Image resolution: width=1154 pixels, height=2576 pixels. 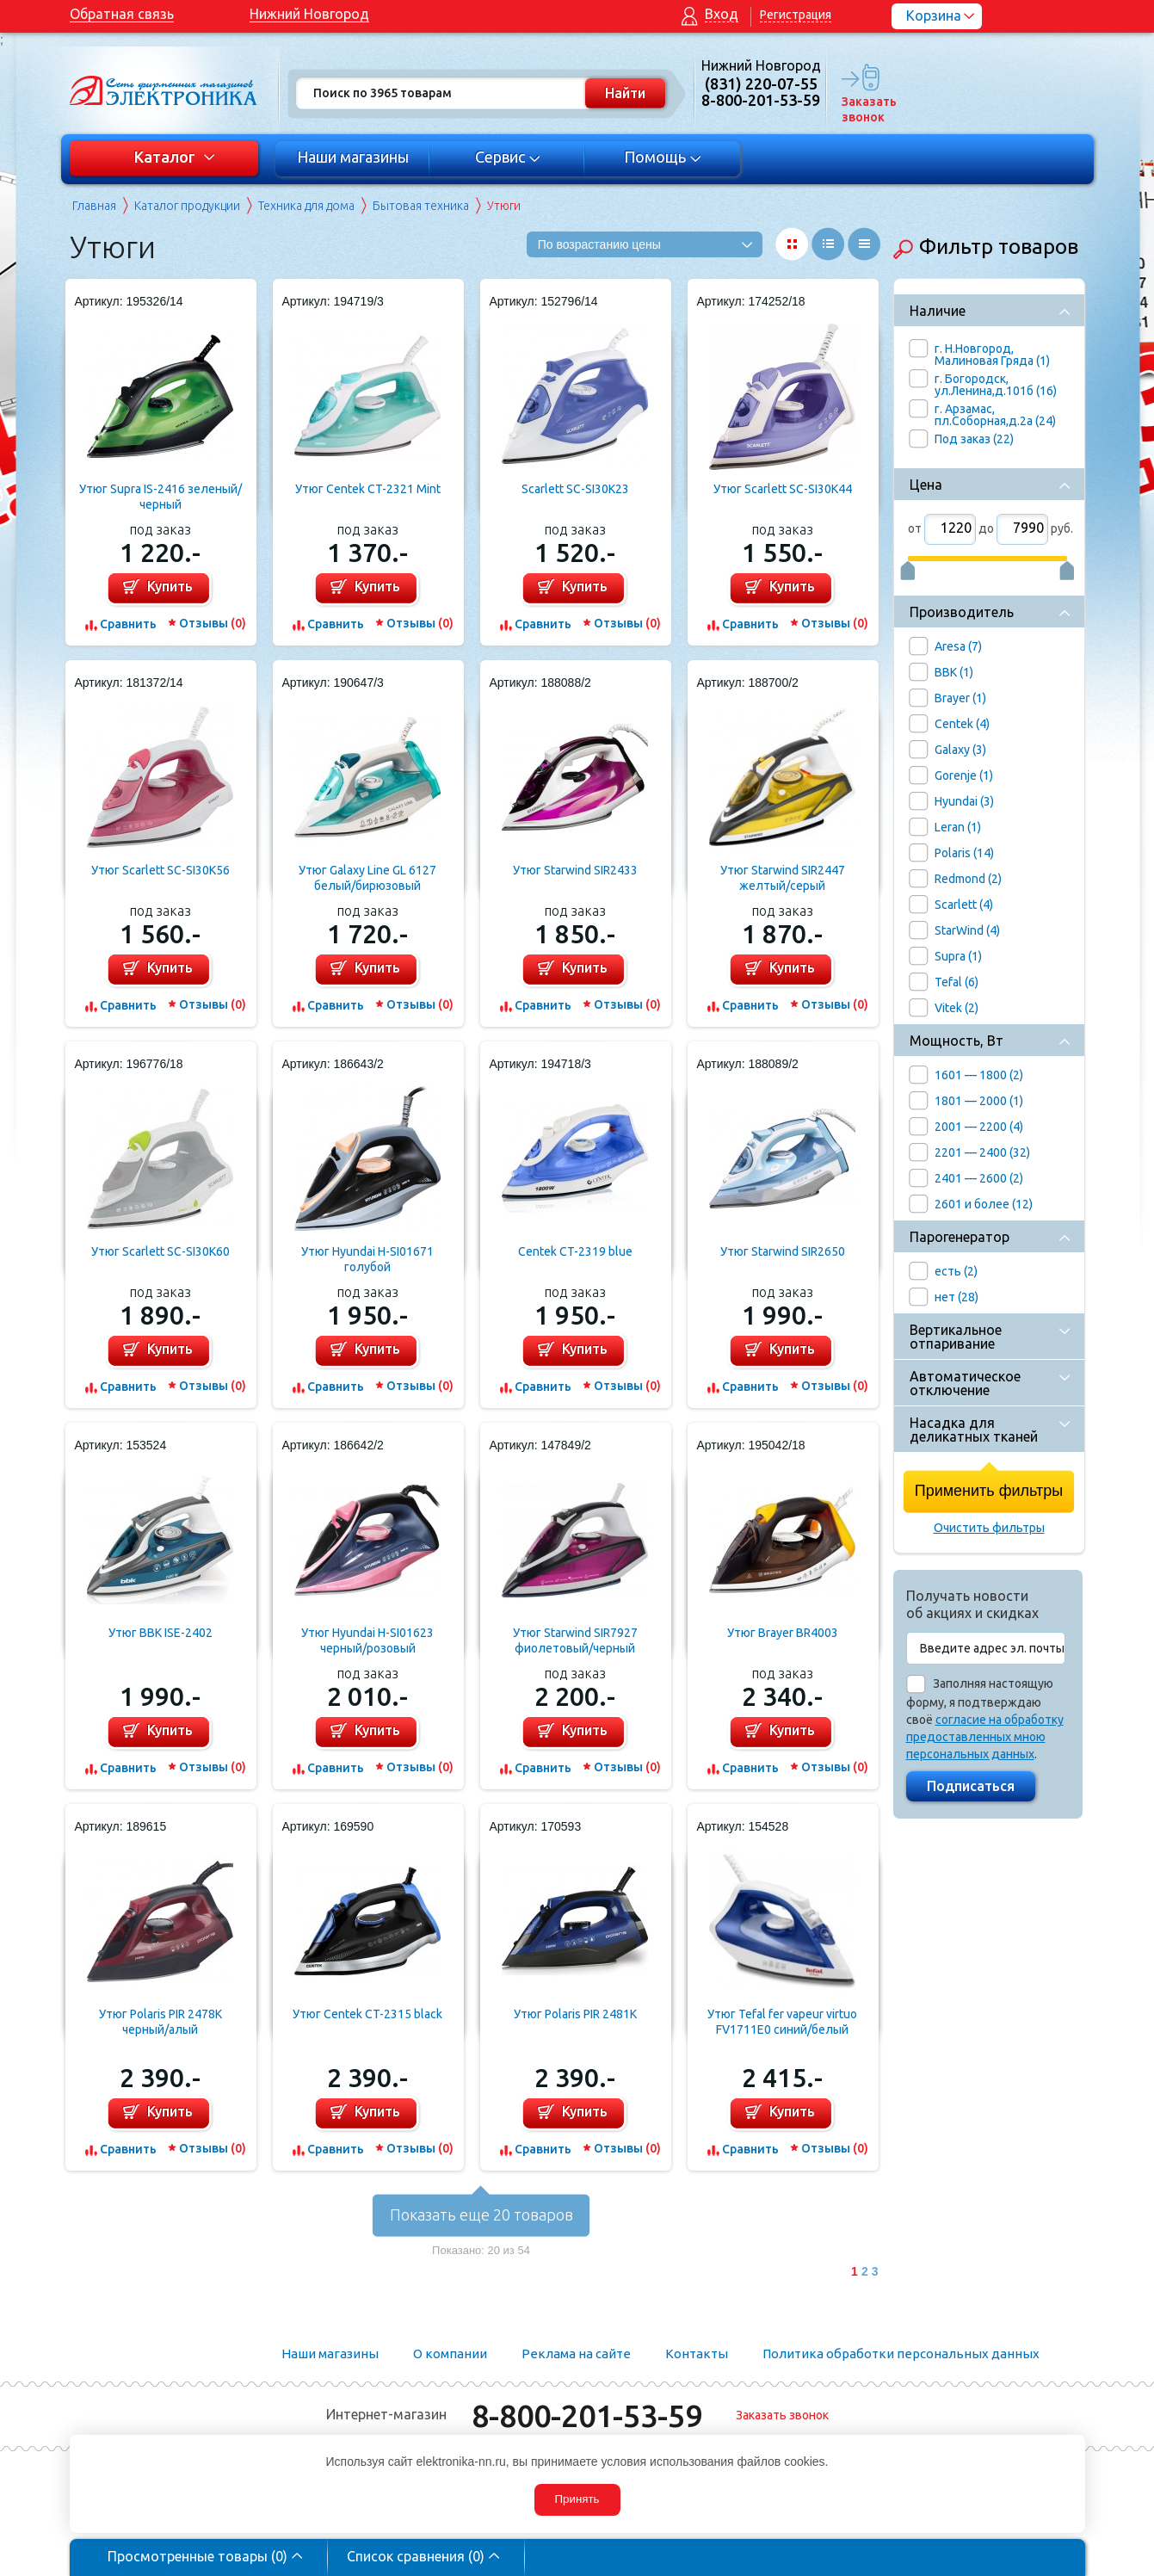 What do you see at coordinates (309, 14) in the screenshot?
I see `Нижний Новгород` at bounding box center [309, 14].